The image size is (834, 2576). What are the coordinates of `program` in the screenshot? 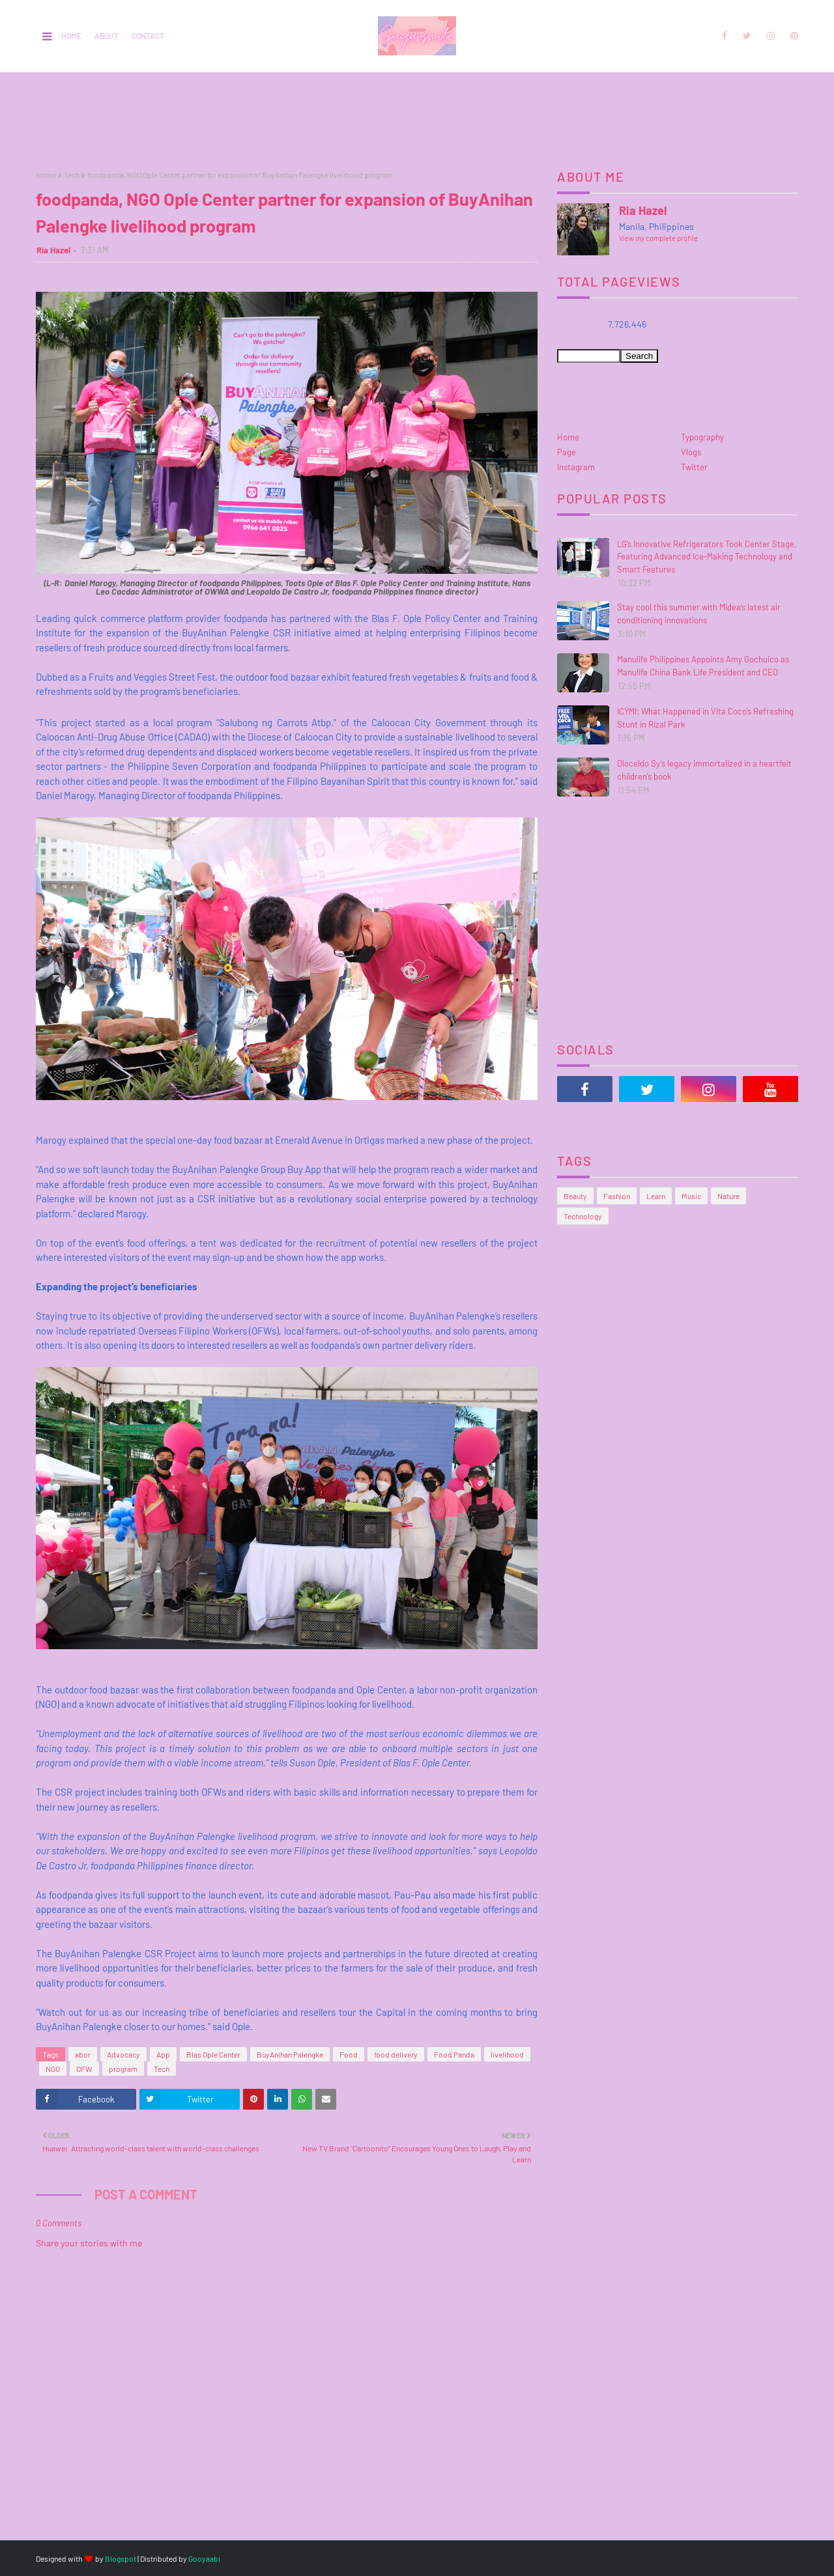 It's located at (123, 2068).